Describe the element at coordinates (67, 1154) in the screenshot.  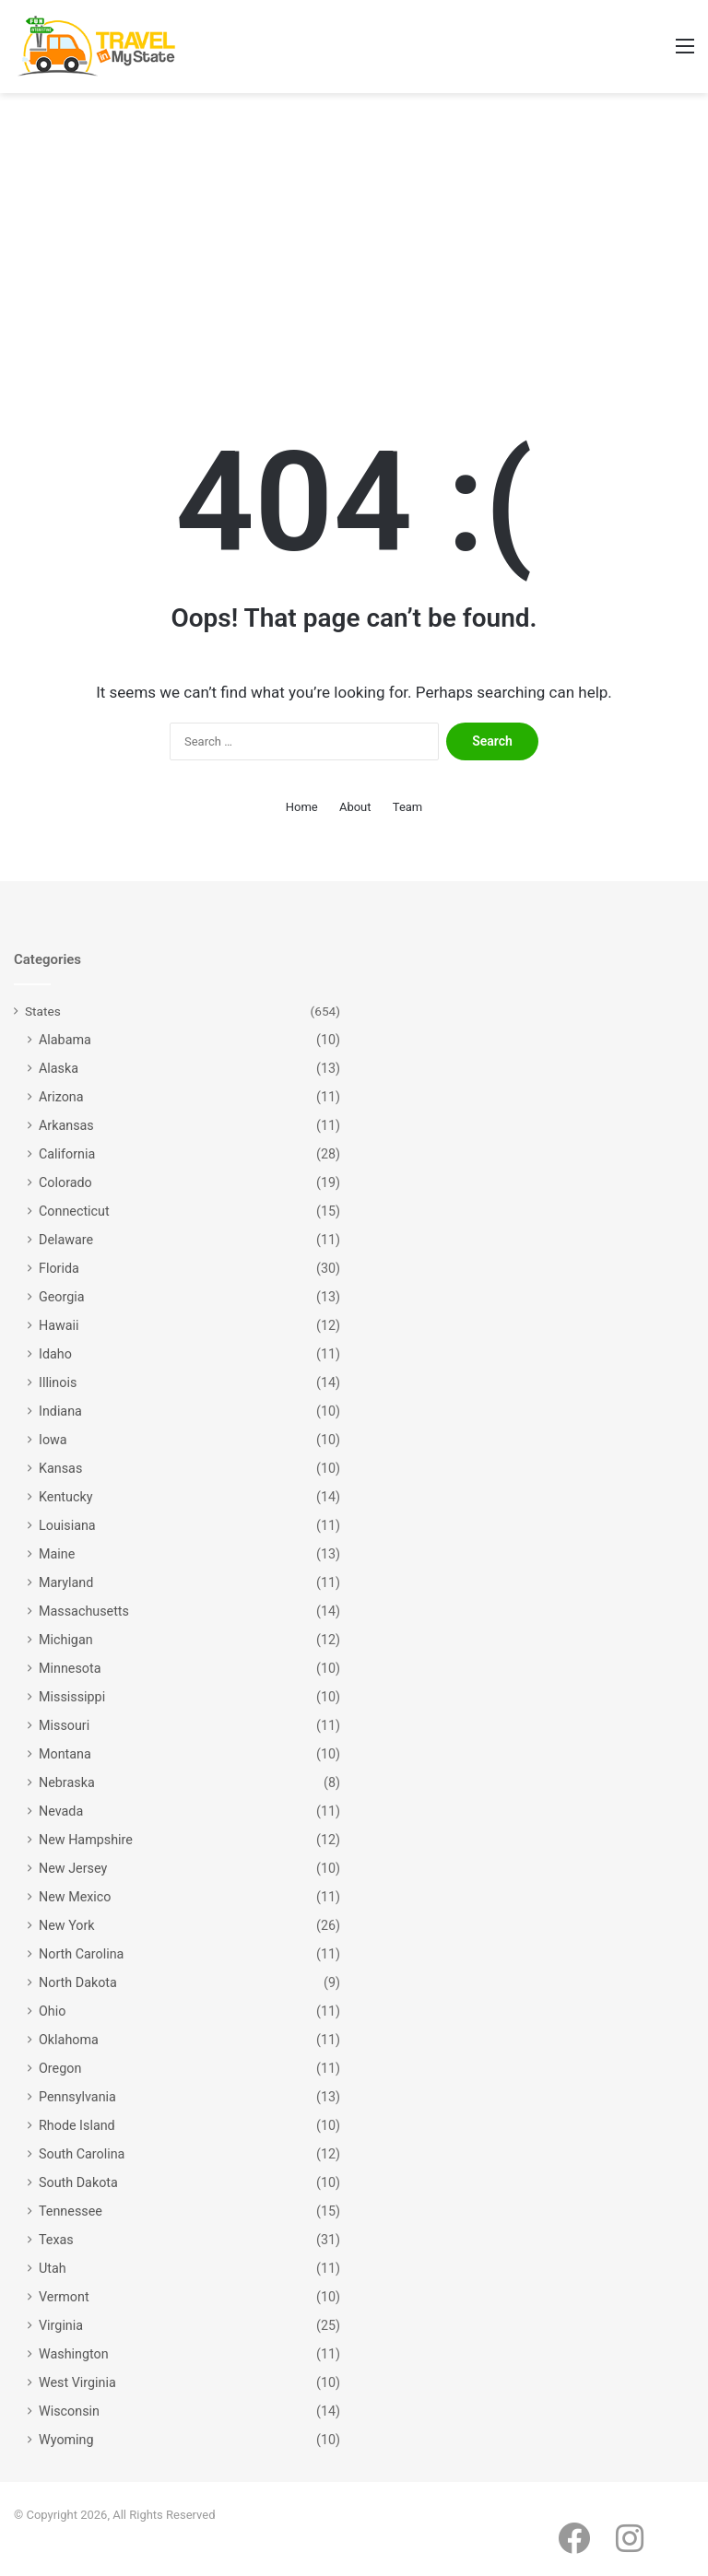
I see `California` at that location.